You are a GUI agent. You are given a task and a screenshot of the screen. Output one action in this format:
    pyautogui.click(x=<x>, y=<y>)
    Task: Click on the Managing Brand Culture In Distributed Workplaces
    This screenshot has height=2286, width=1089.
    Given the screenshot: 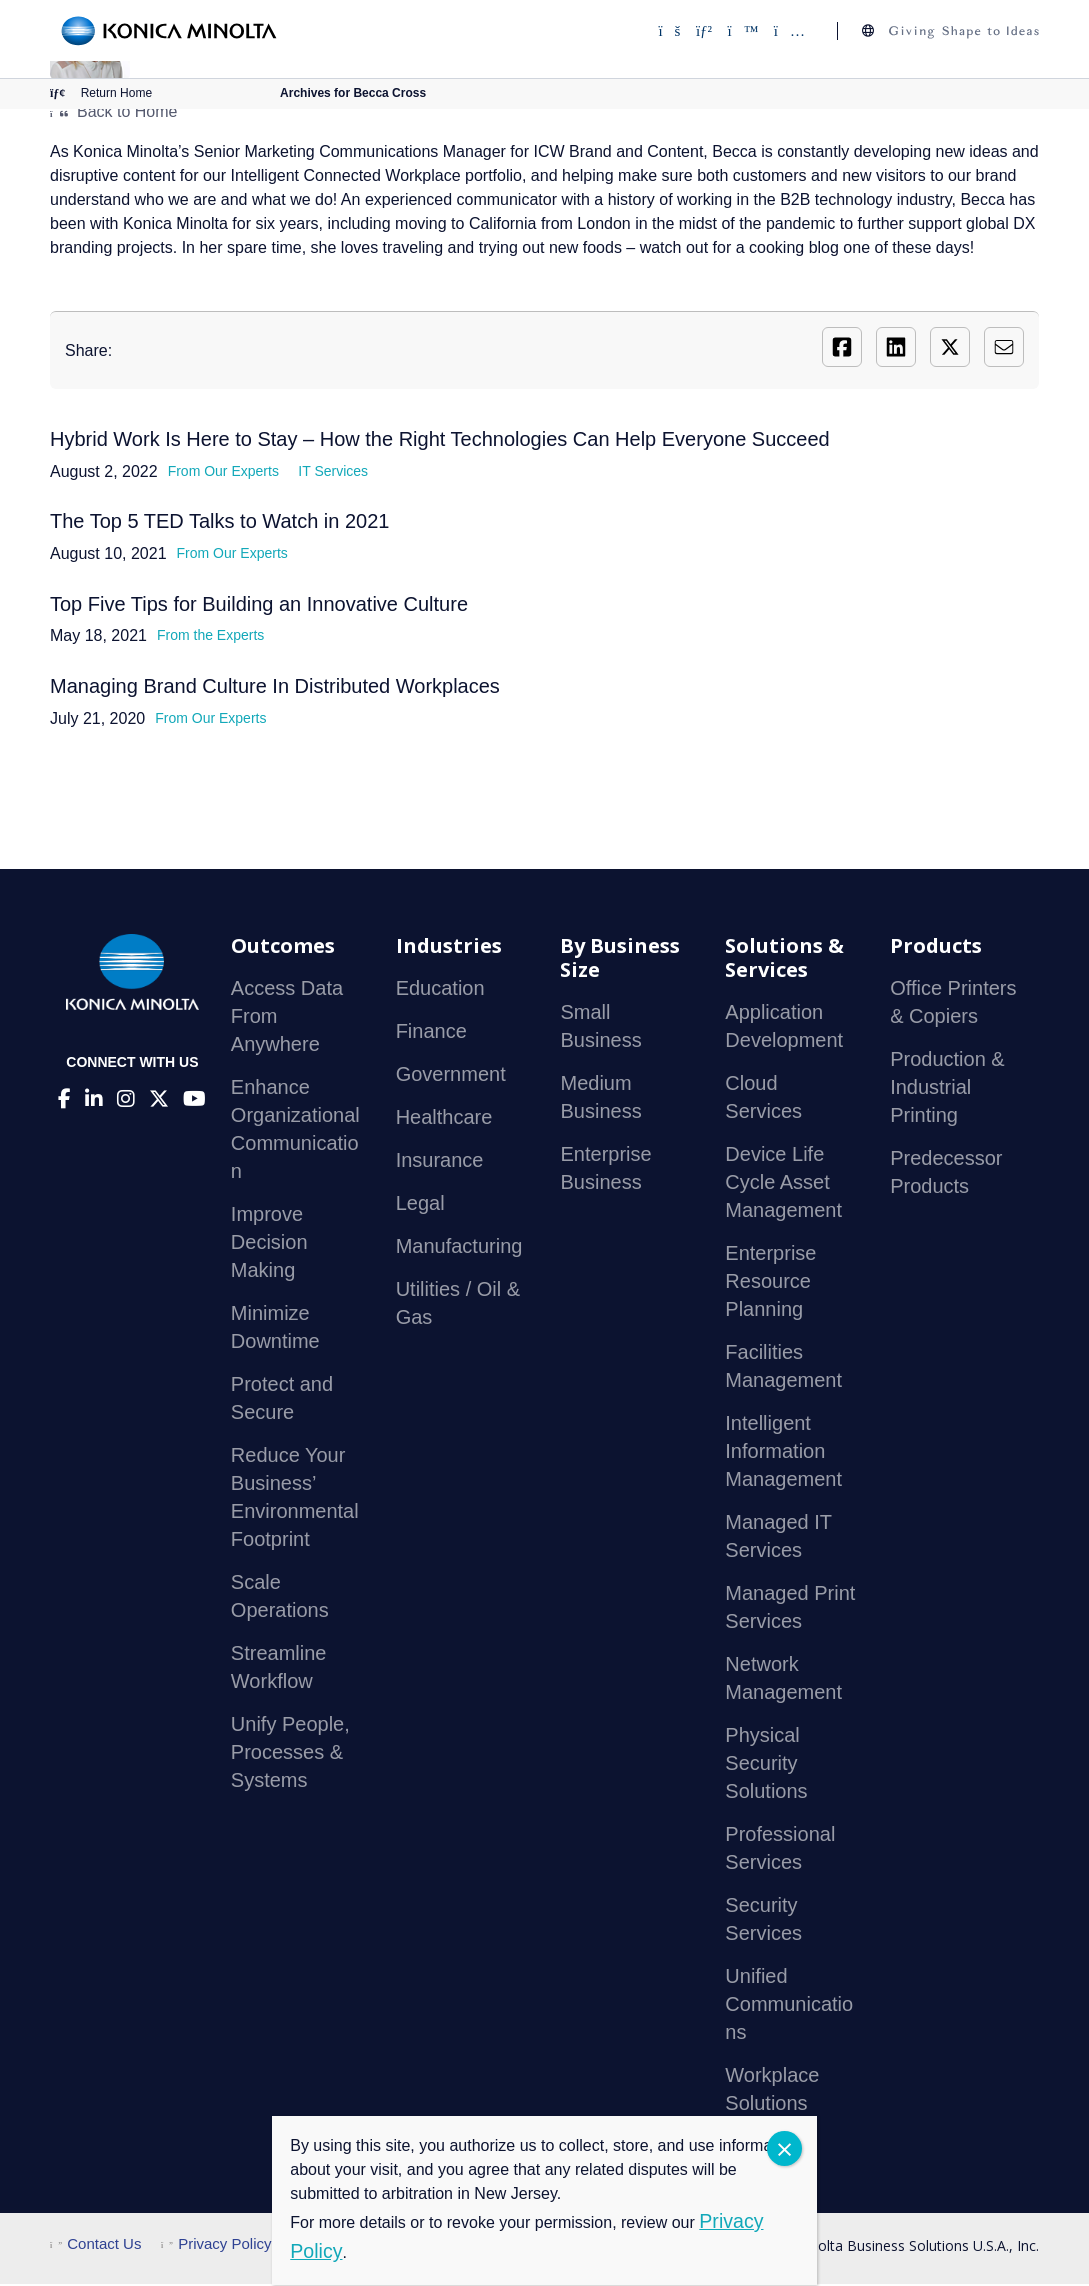 What is the action you would take?
    pyautogui.click(x=275, y=688)
    